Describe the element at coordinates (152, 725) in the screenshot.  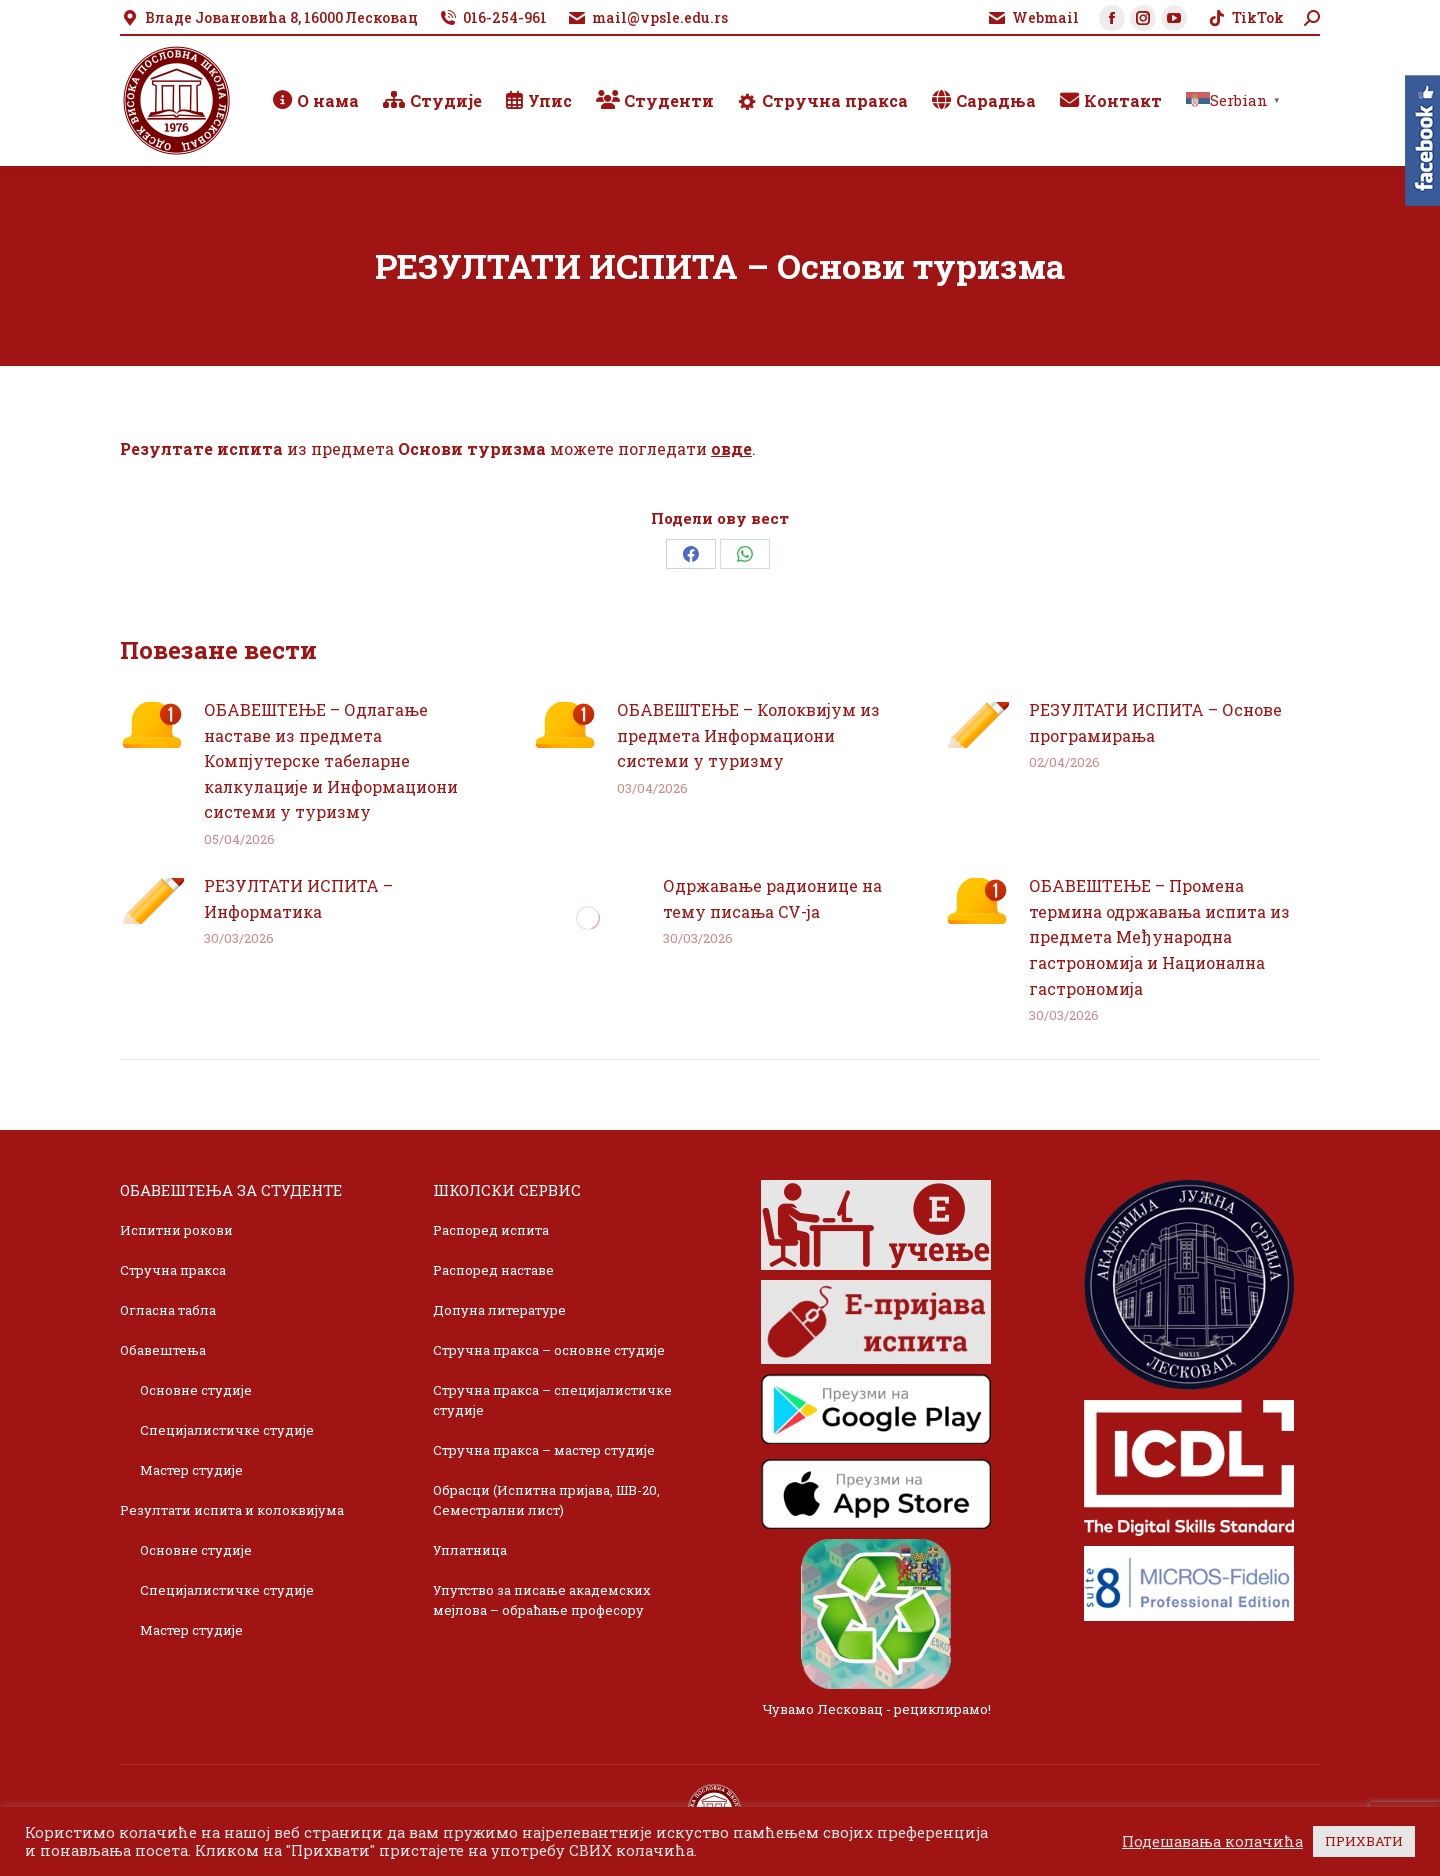
I see `[Post image]` at that location.